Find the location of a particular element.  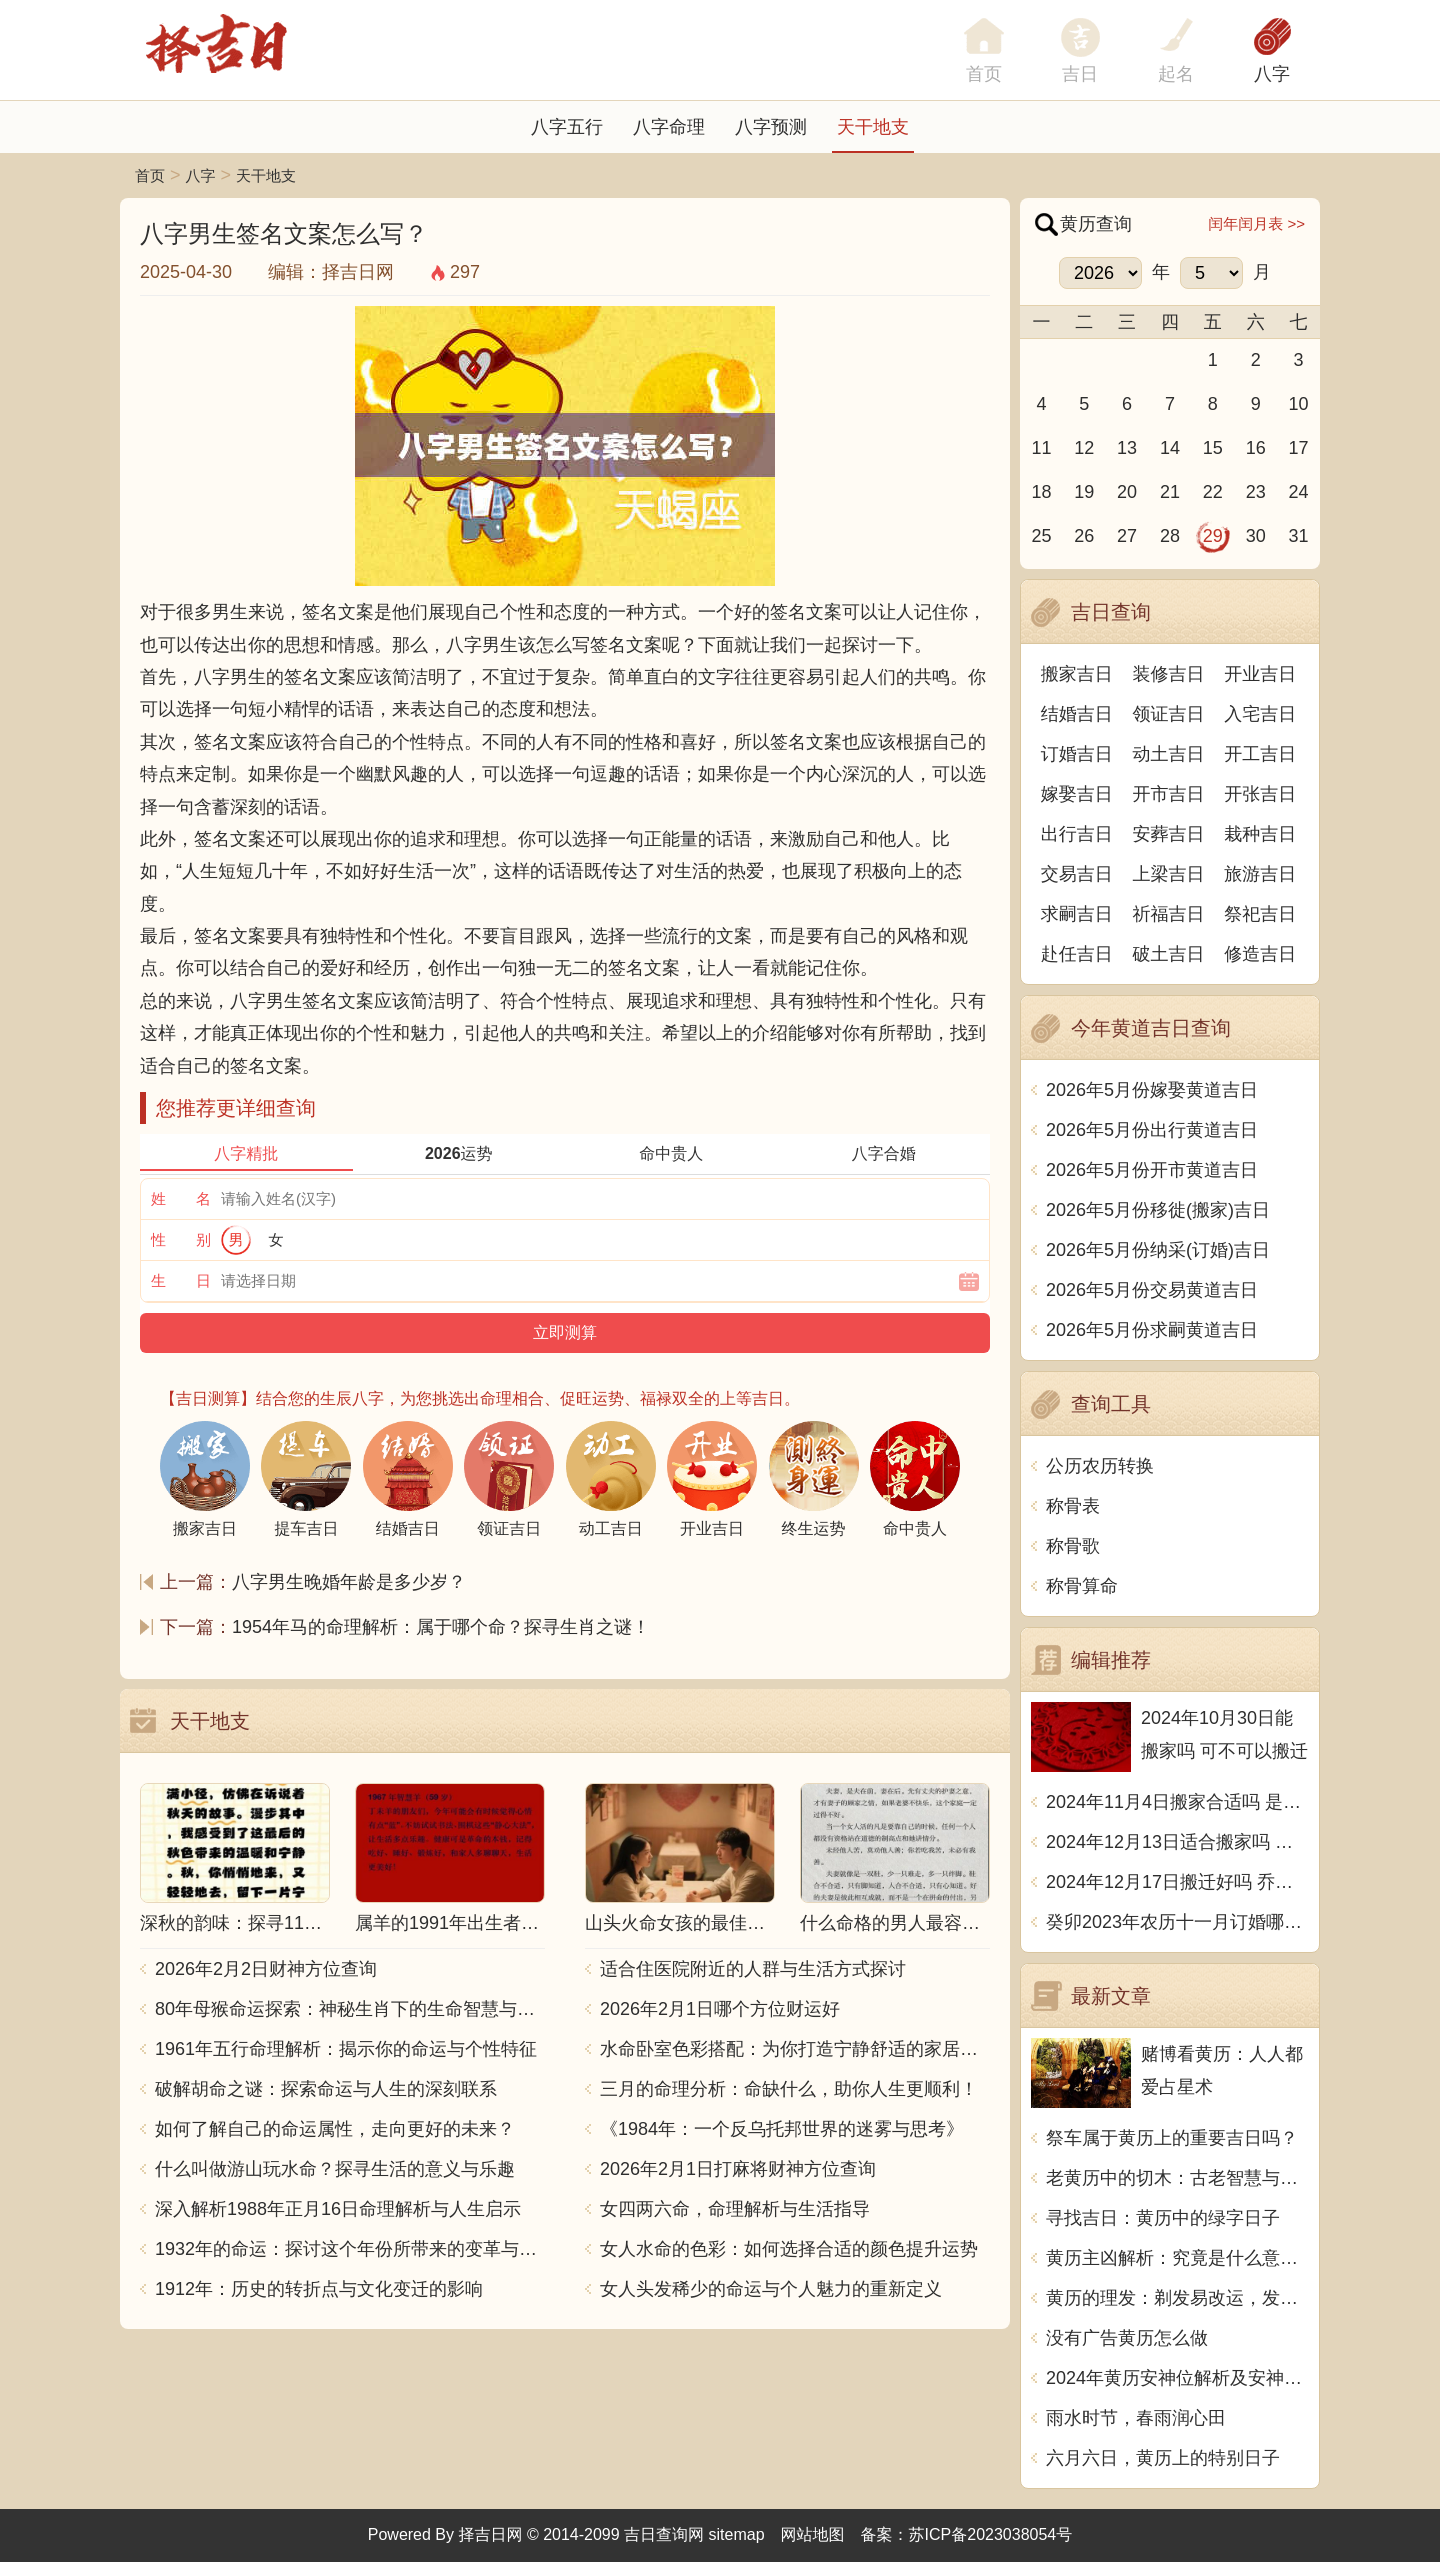

修造吉日 is located at coordinates (1260, 954).